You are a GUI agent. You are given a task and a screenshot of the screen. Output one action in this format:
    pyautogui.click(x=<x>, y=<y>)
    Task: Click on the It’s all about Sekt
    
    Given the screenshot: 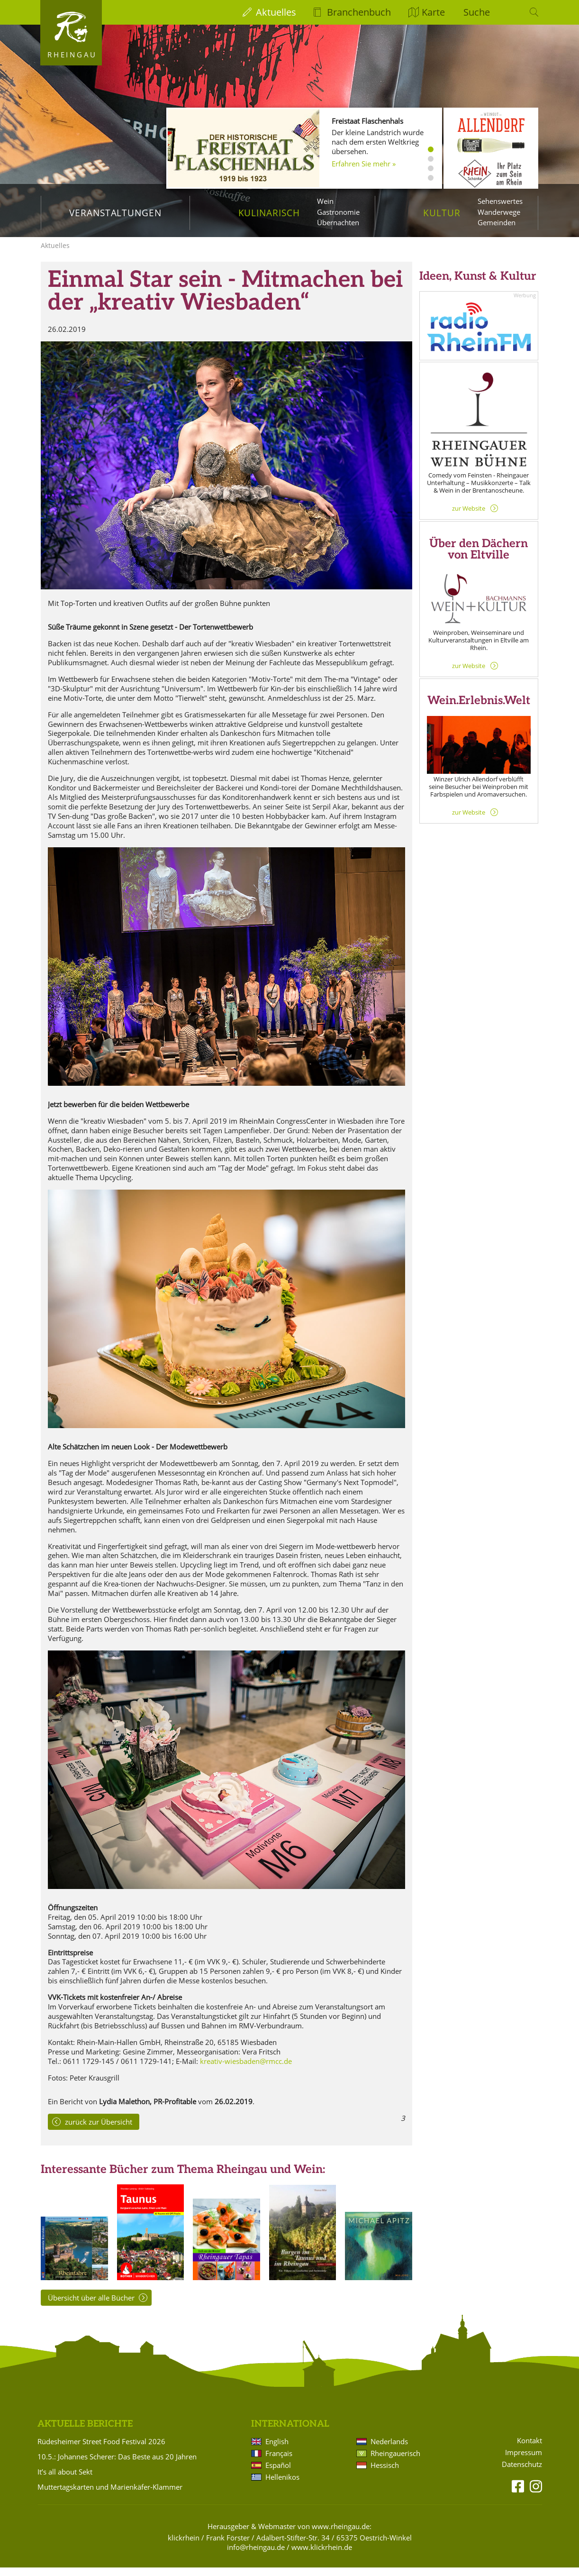 What is the action you would take?
    pyautogui.click(x=64, y=2480)
    